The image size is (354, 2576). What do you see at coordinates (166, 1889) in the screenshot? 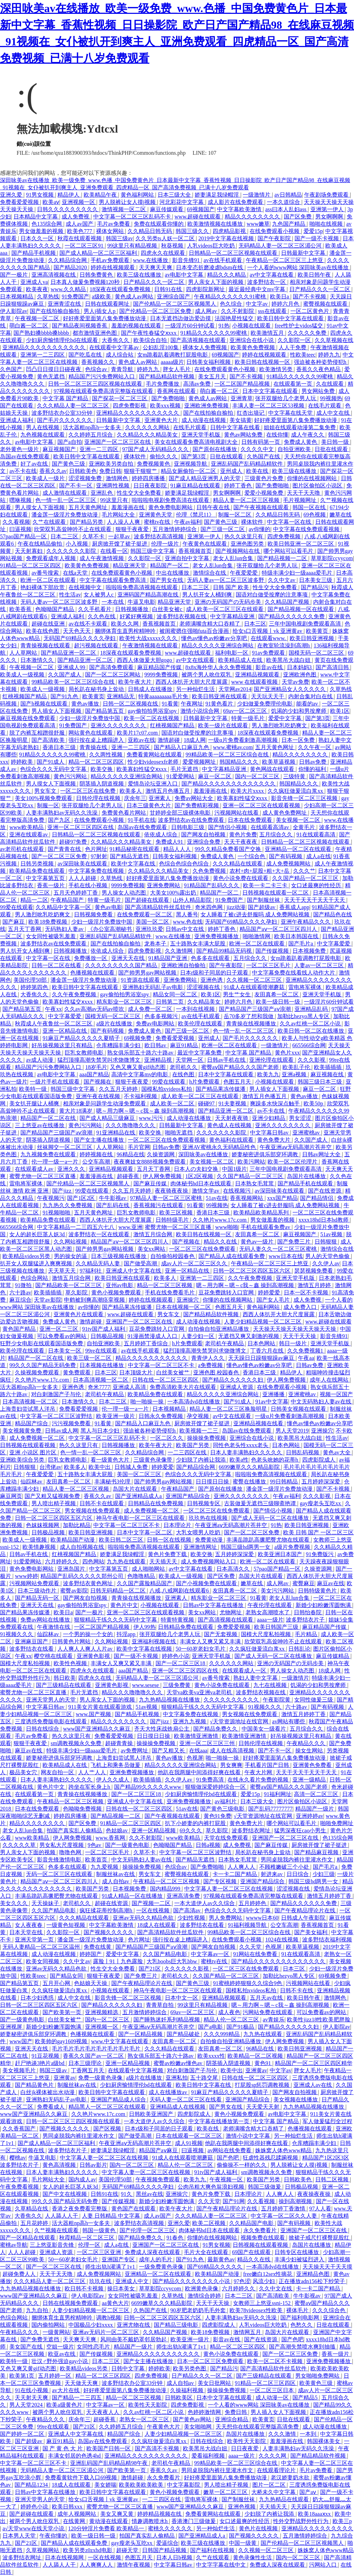
I see `国内精品999` at bounding box center [166, 1889].